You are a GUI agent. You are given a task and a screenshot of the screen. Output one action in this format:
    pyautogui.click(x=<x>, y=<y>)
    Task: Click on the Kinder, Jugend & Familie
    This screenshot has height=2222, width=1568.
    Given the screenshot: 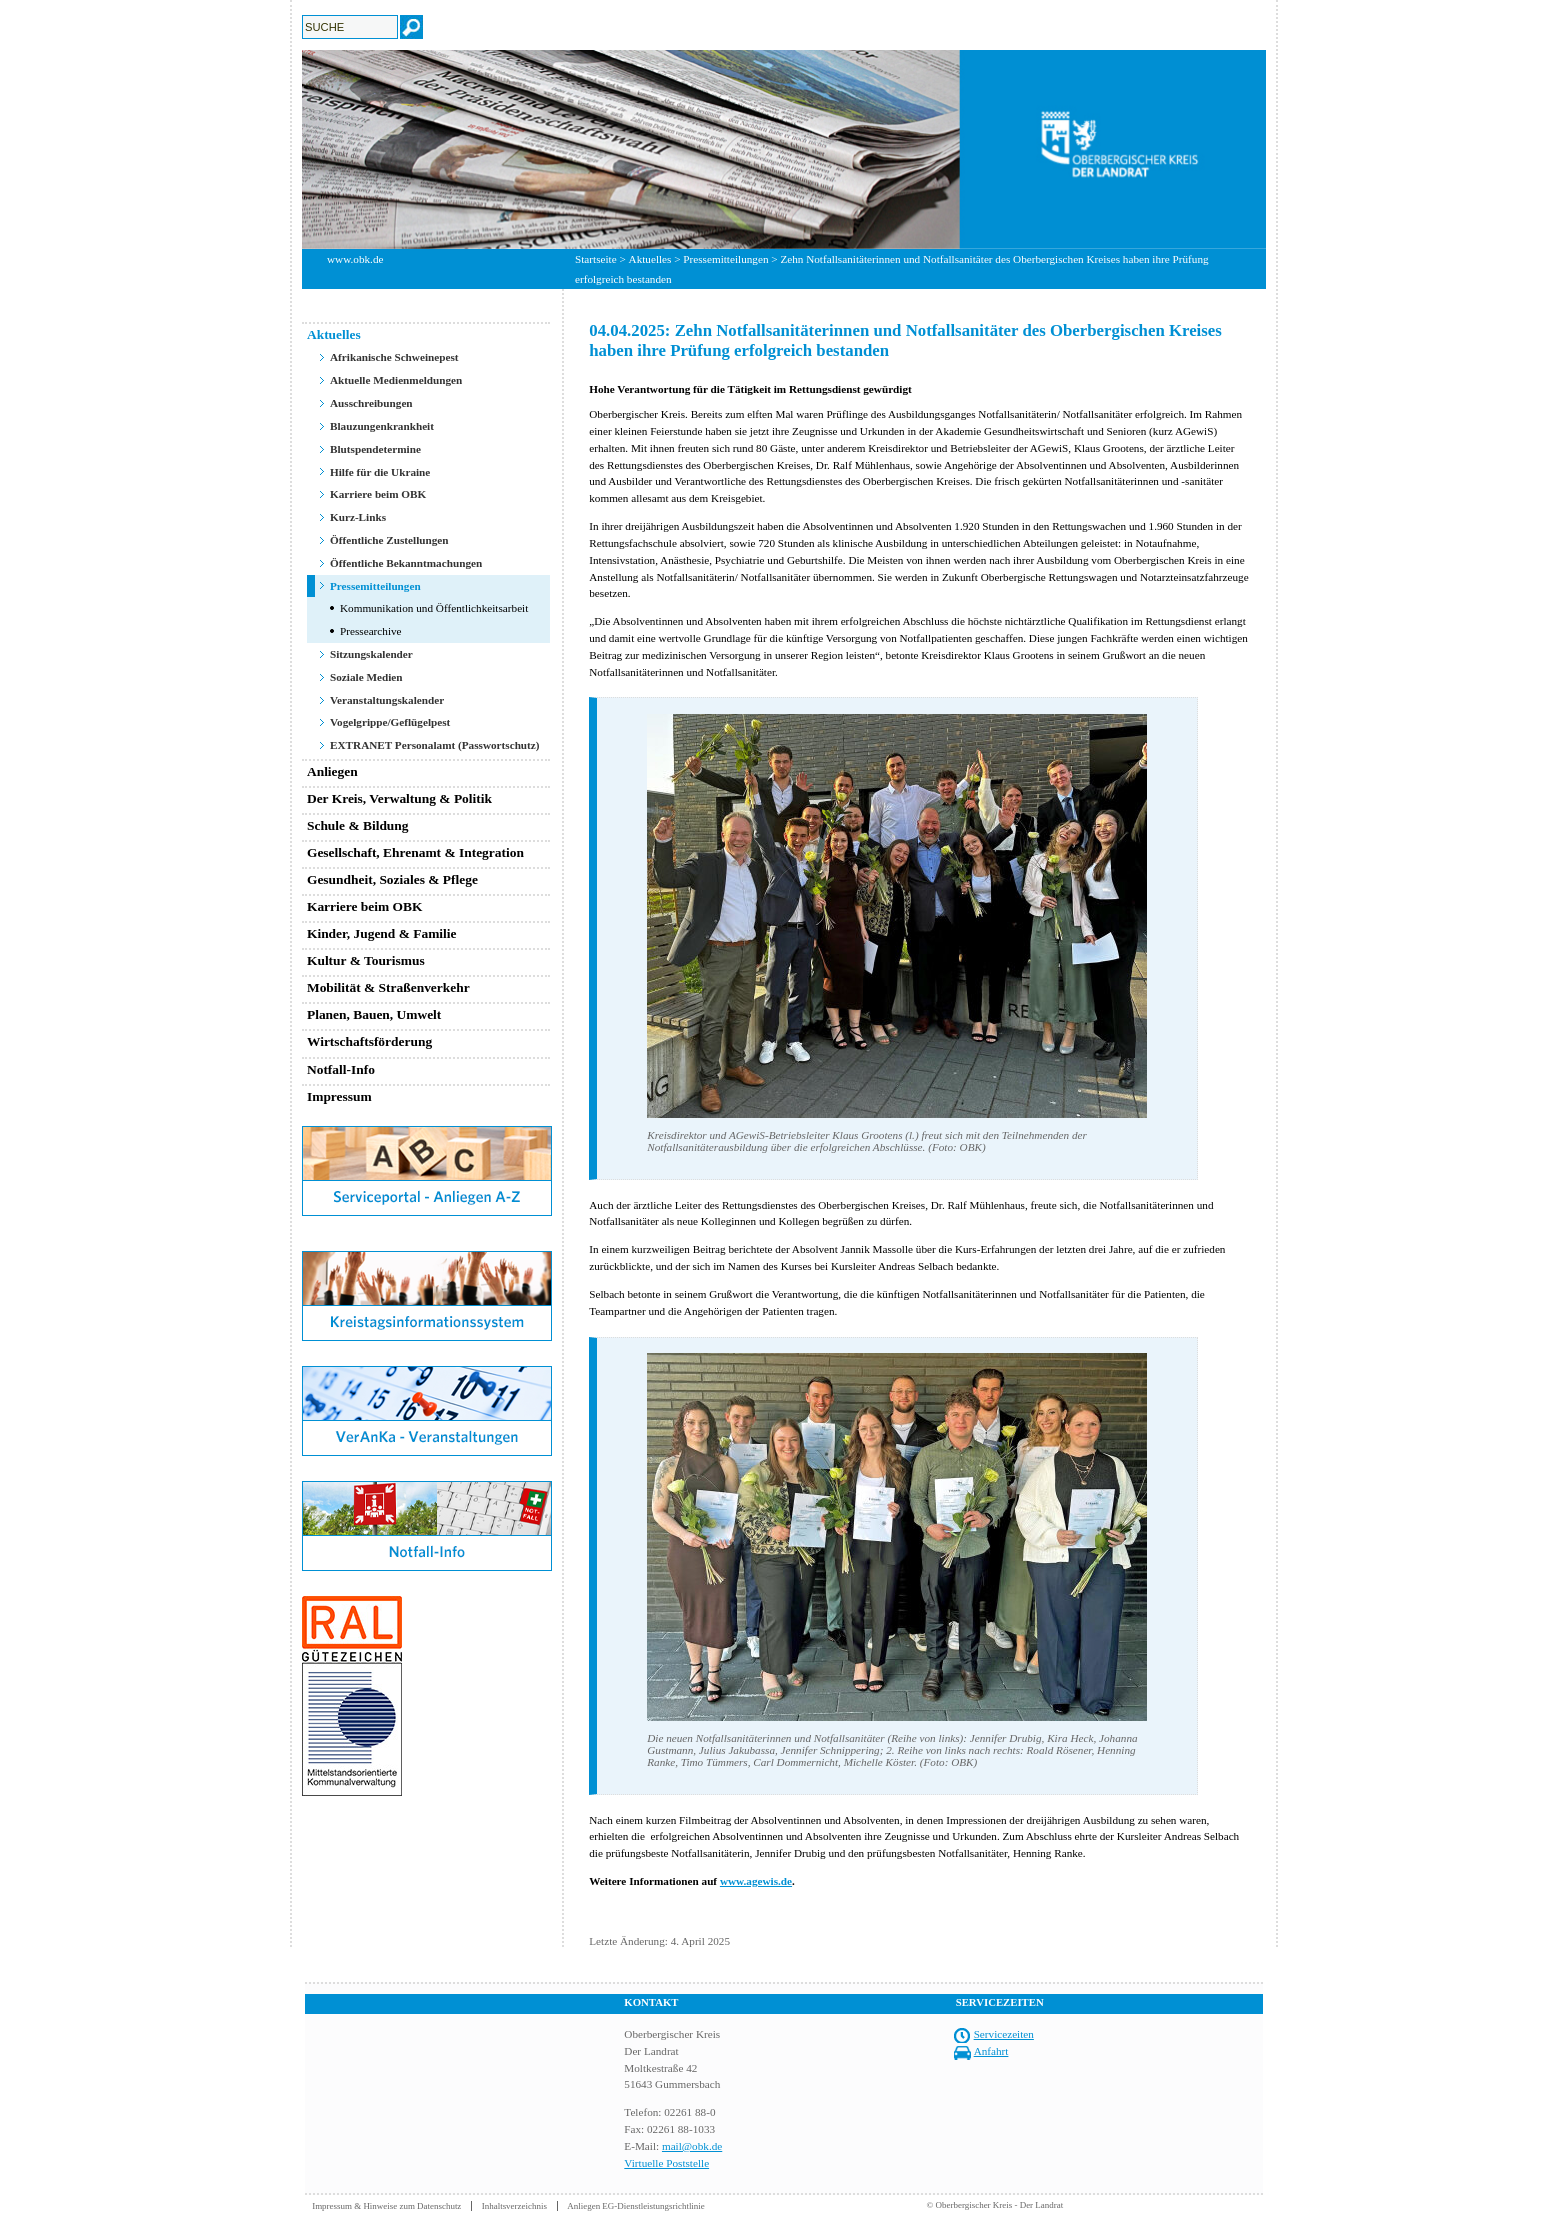 What is the action you would take?
    pyautogui.click(x=382, y=933)
    